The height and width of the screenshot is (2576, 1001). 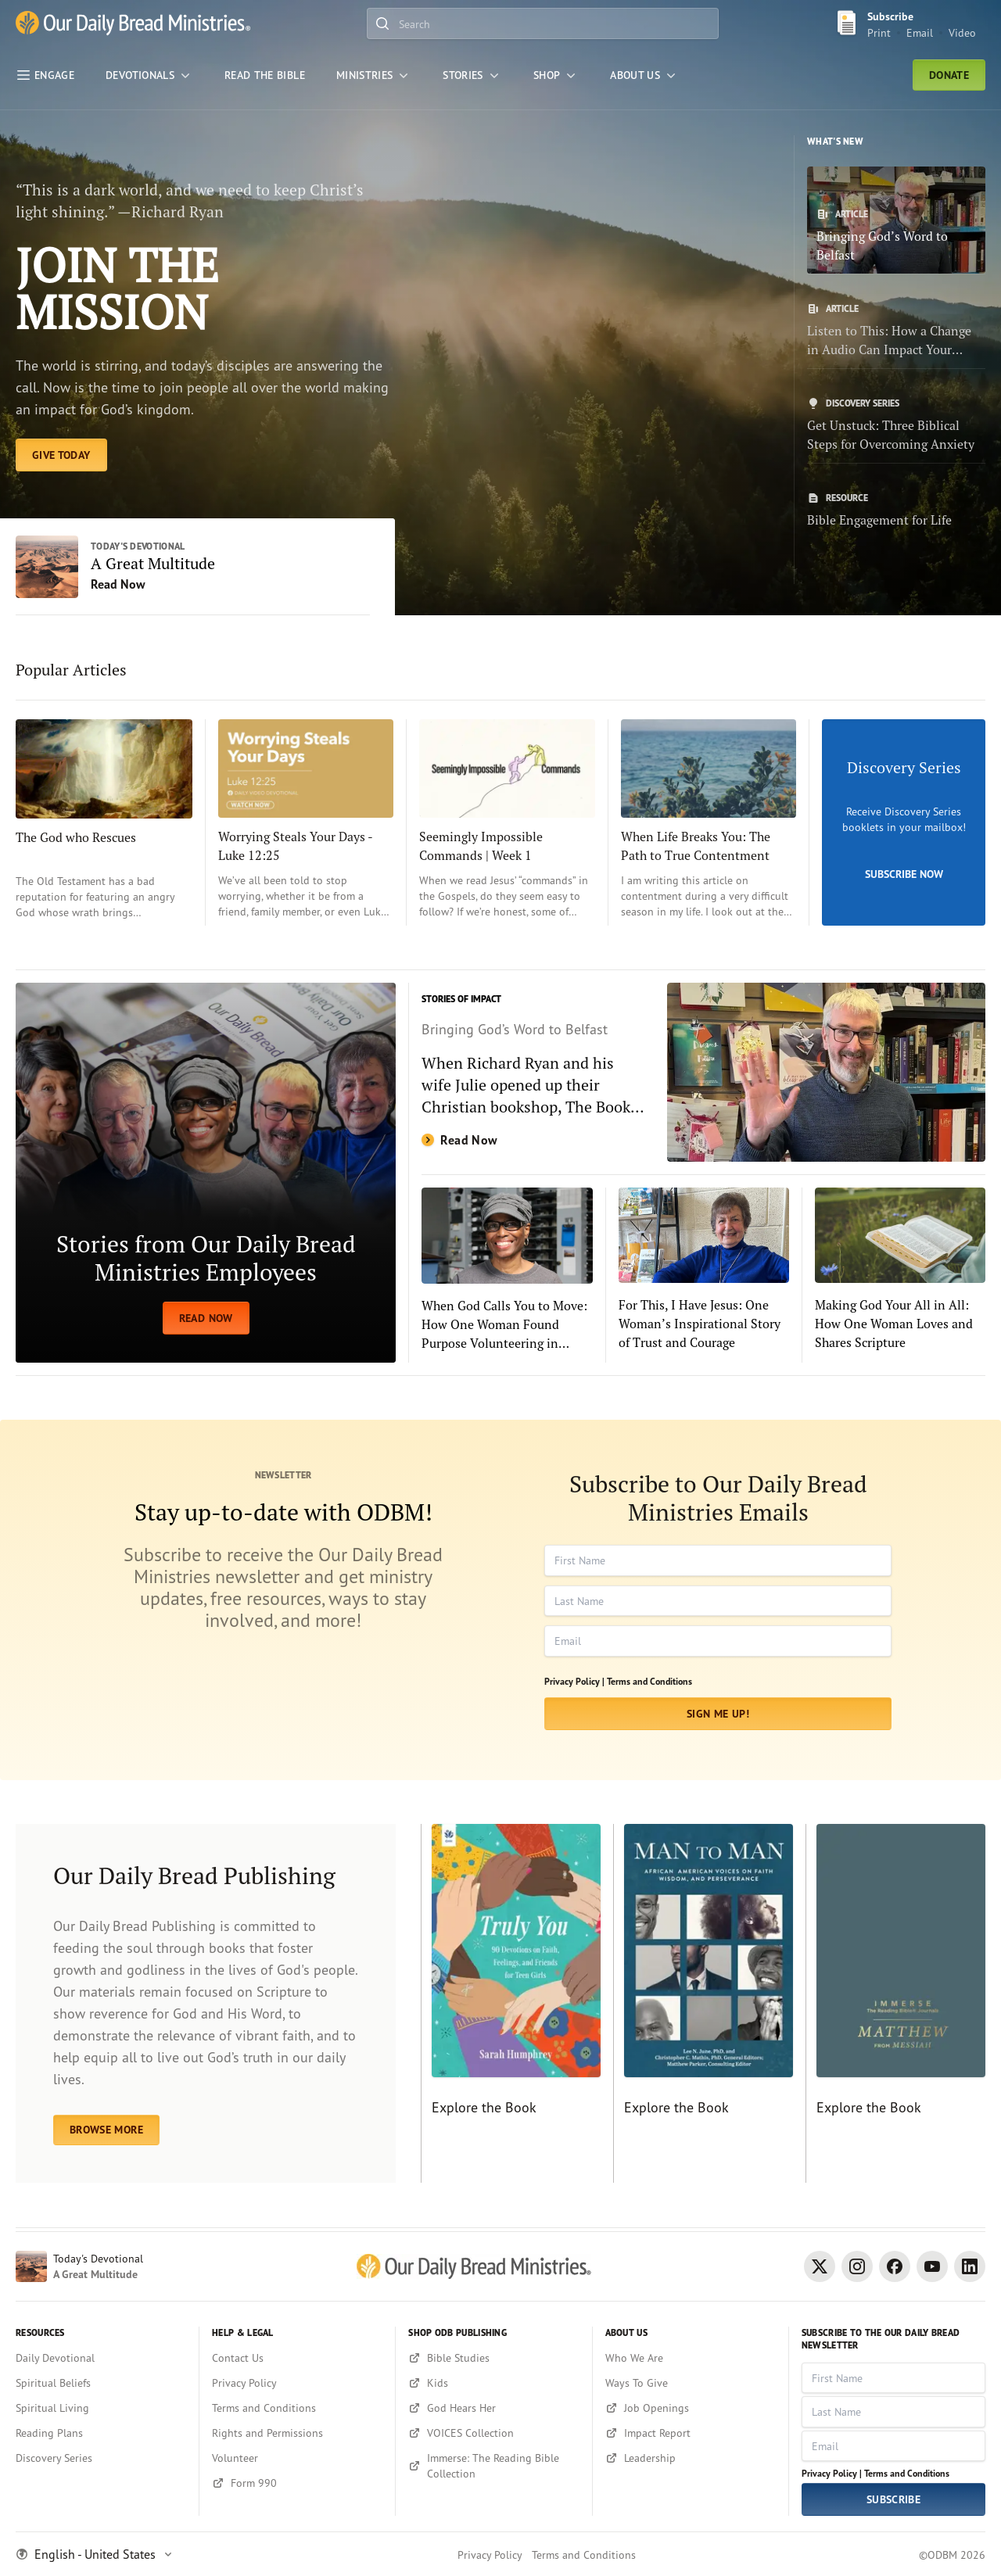 I want to click on Email [Email Subscribe button], so click(x=919, y=32).